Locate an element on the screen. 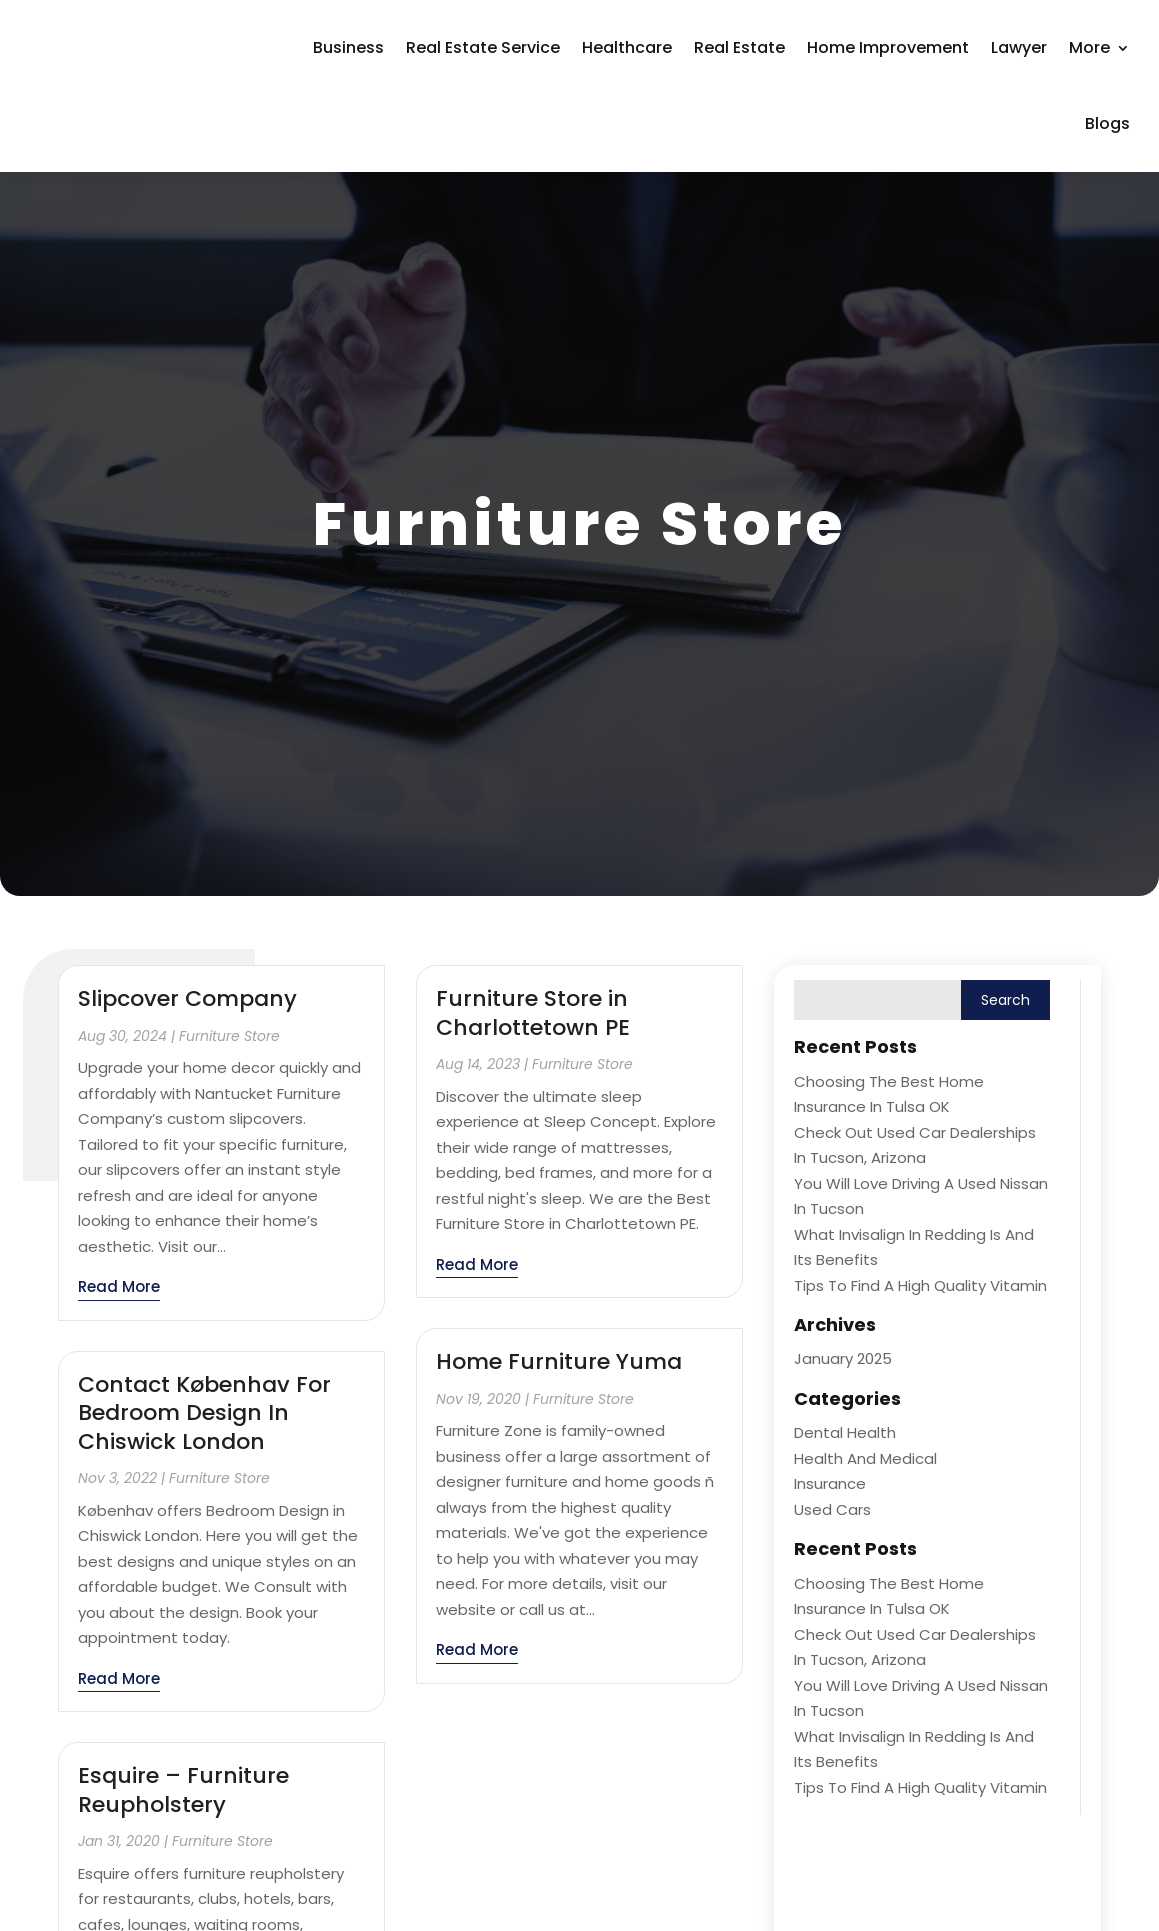 Image resolution: width=1159 pixels, height=1931 pixels. January 2025 is located at coordinates (843, 1358).